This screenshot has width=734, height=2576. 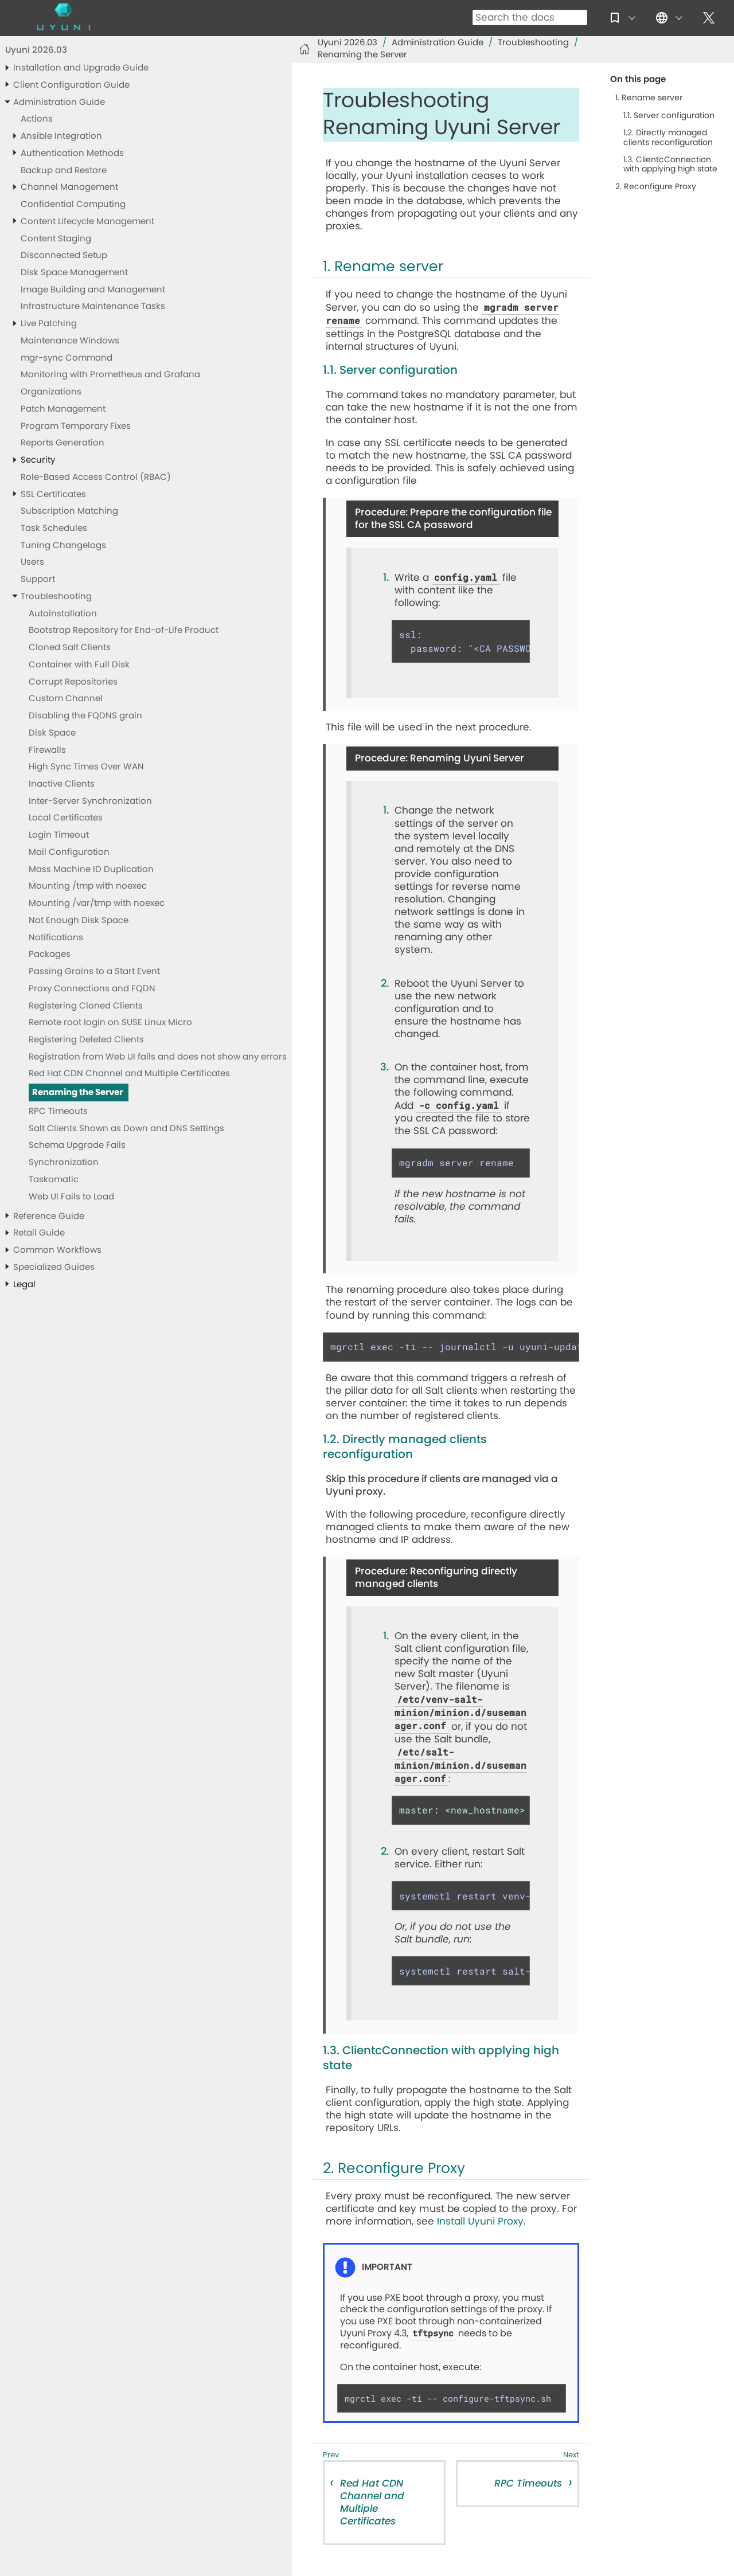 I want to click on Disabling the FQDNS grain, so click(x=85, y=716).